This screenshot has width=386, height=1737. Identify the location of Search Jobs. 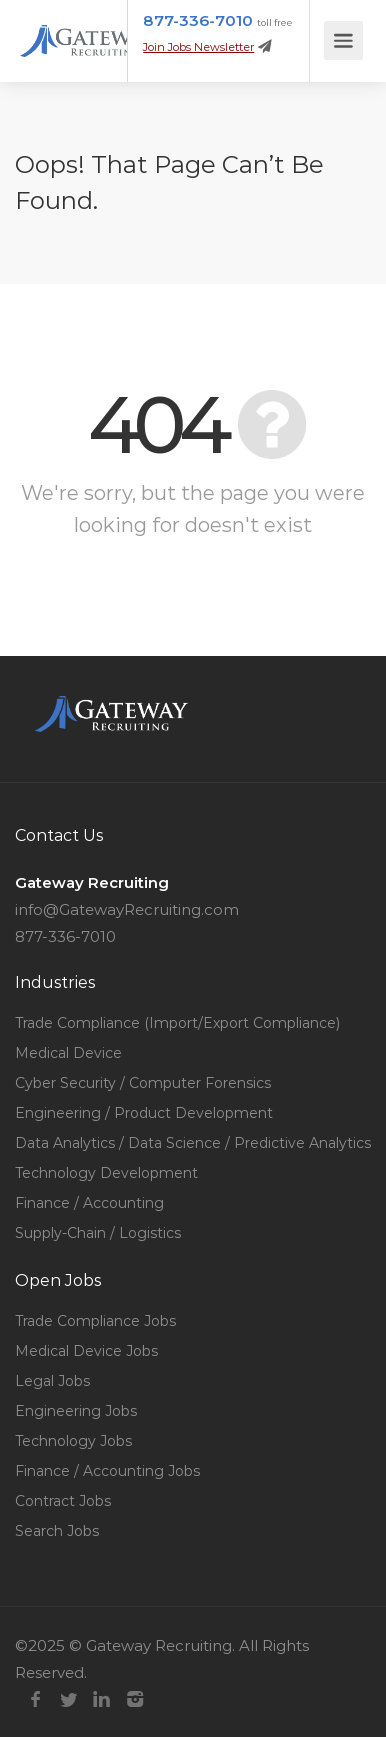
(57, 1531).